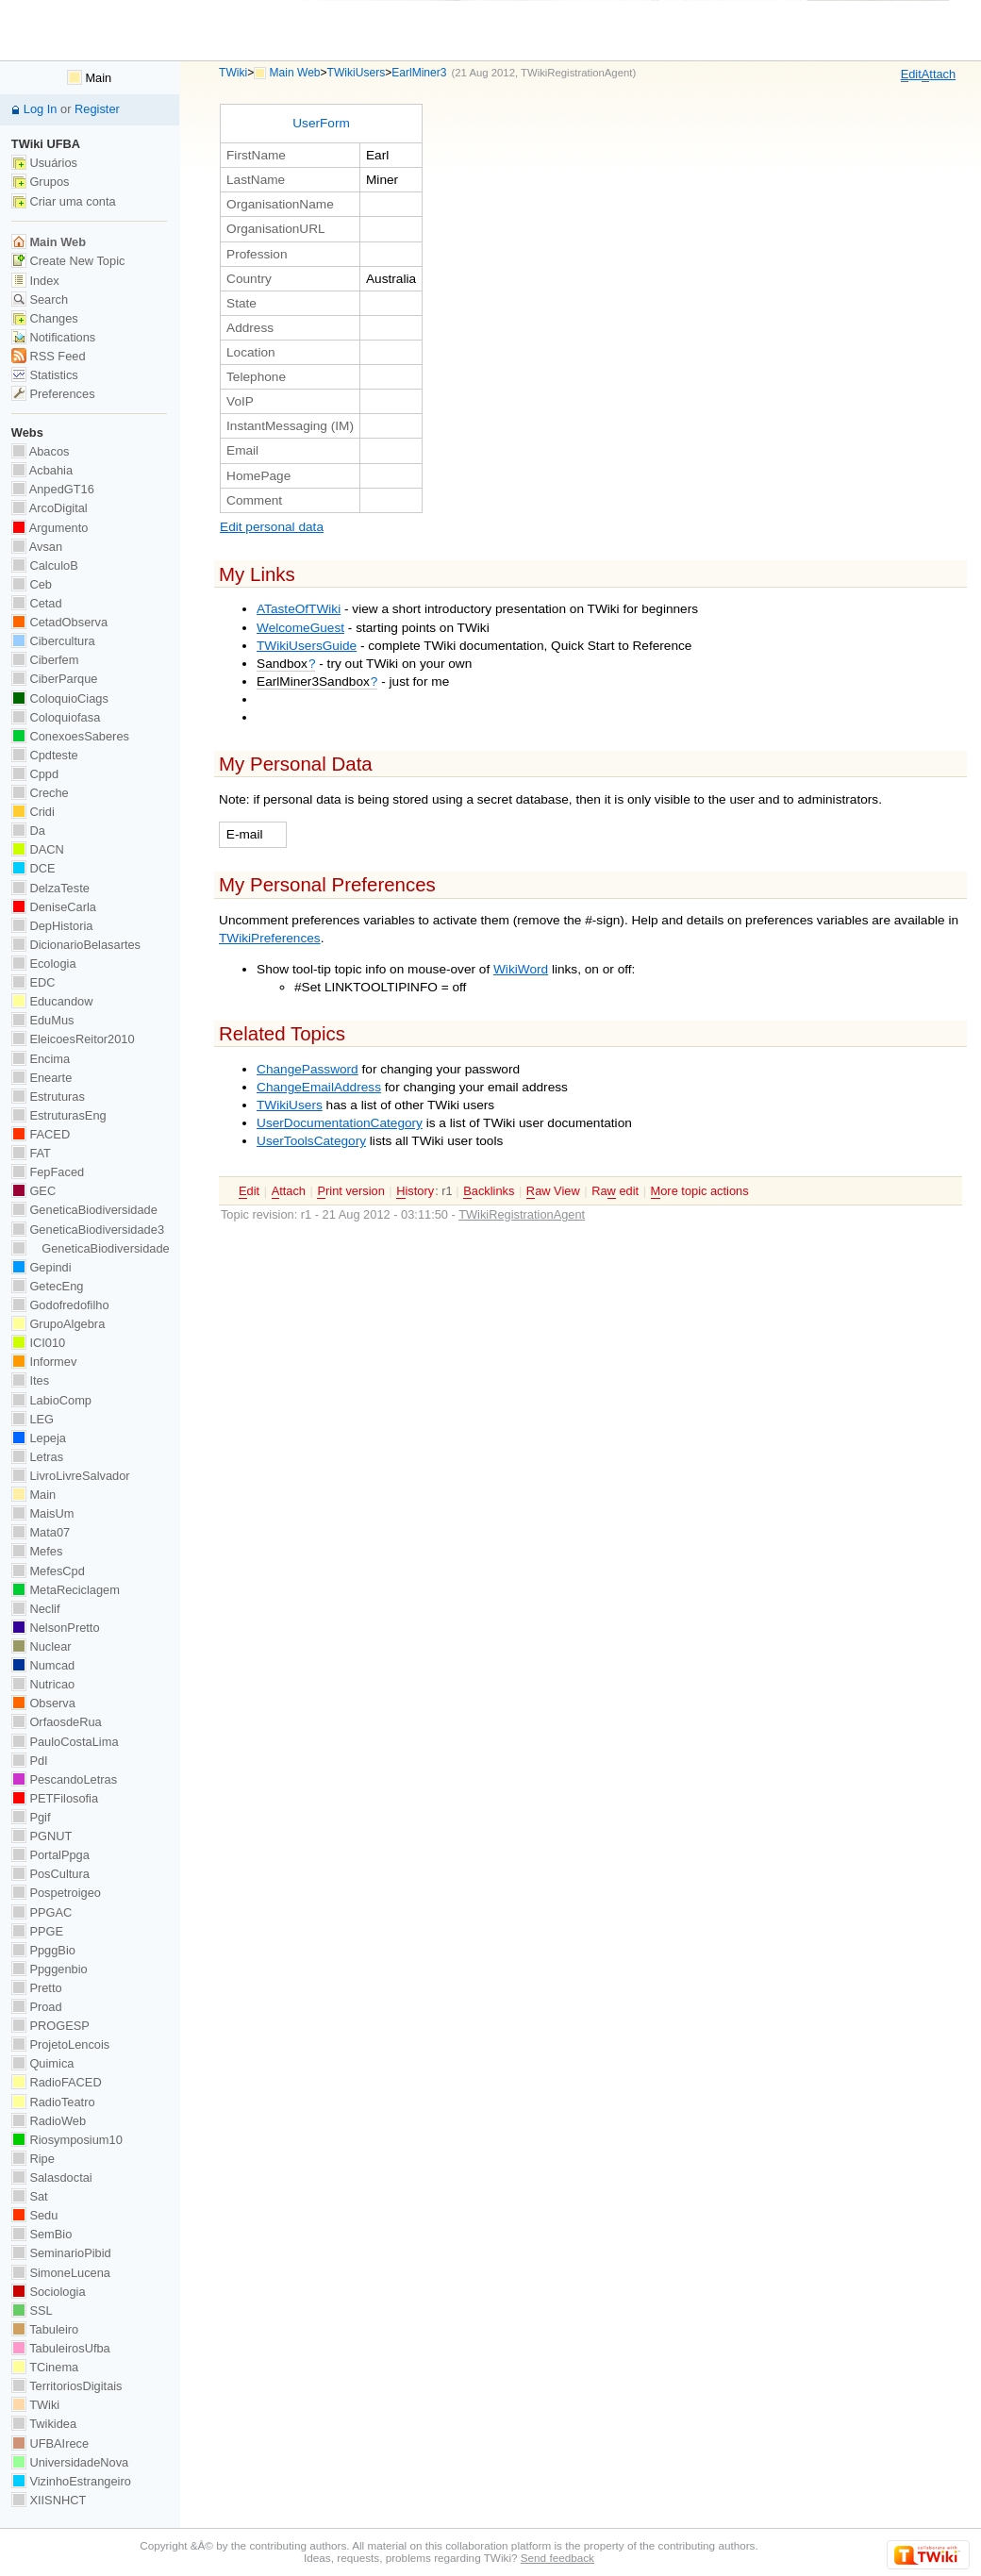 This screenshot has width=981, height=2576. I want to click on DACN, so click(37, 849).